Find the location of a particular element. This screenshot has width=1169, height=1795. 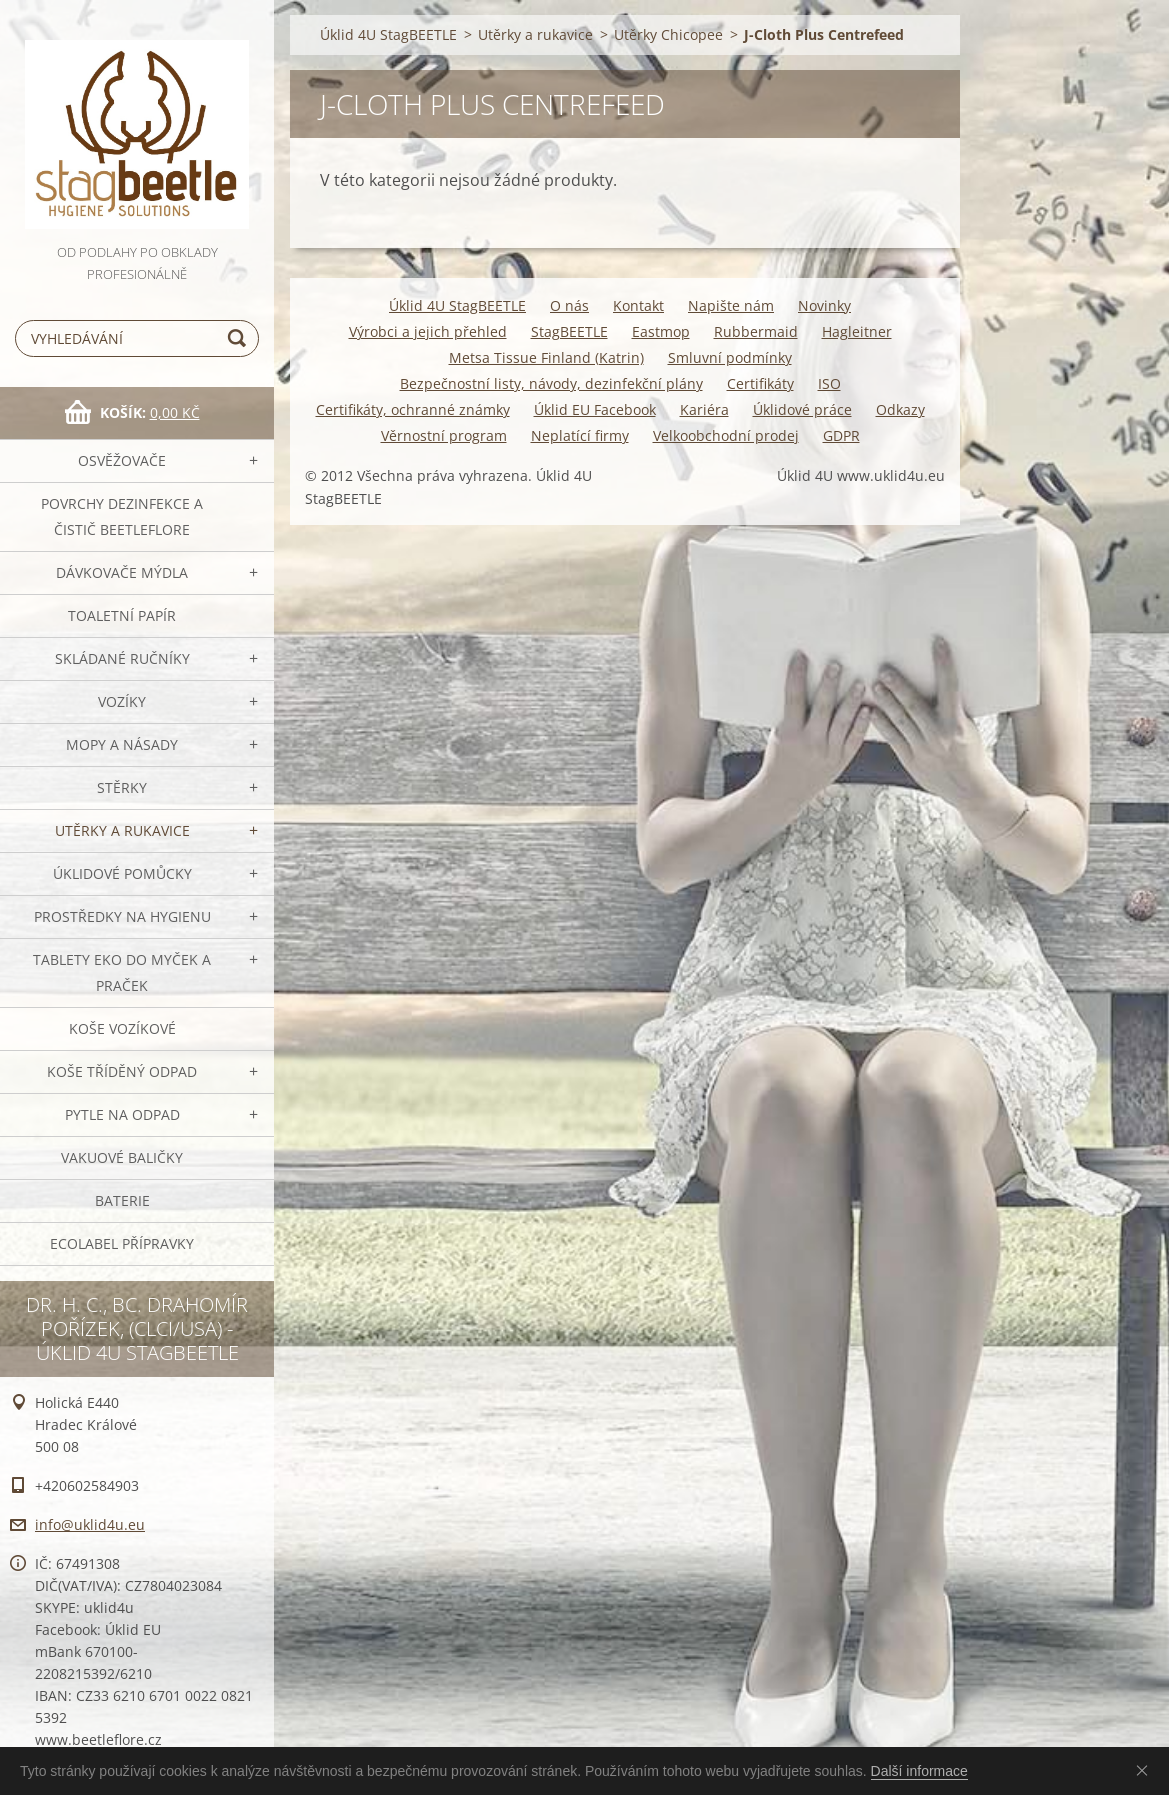

Utěrky a rukavice is located at coordinates (122, 830).